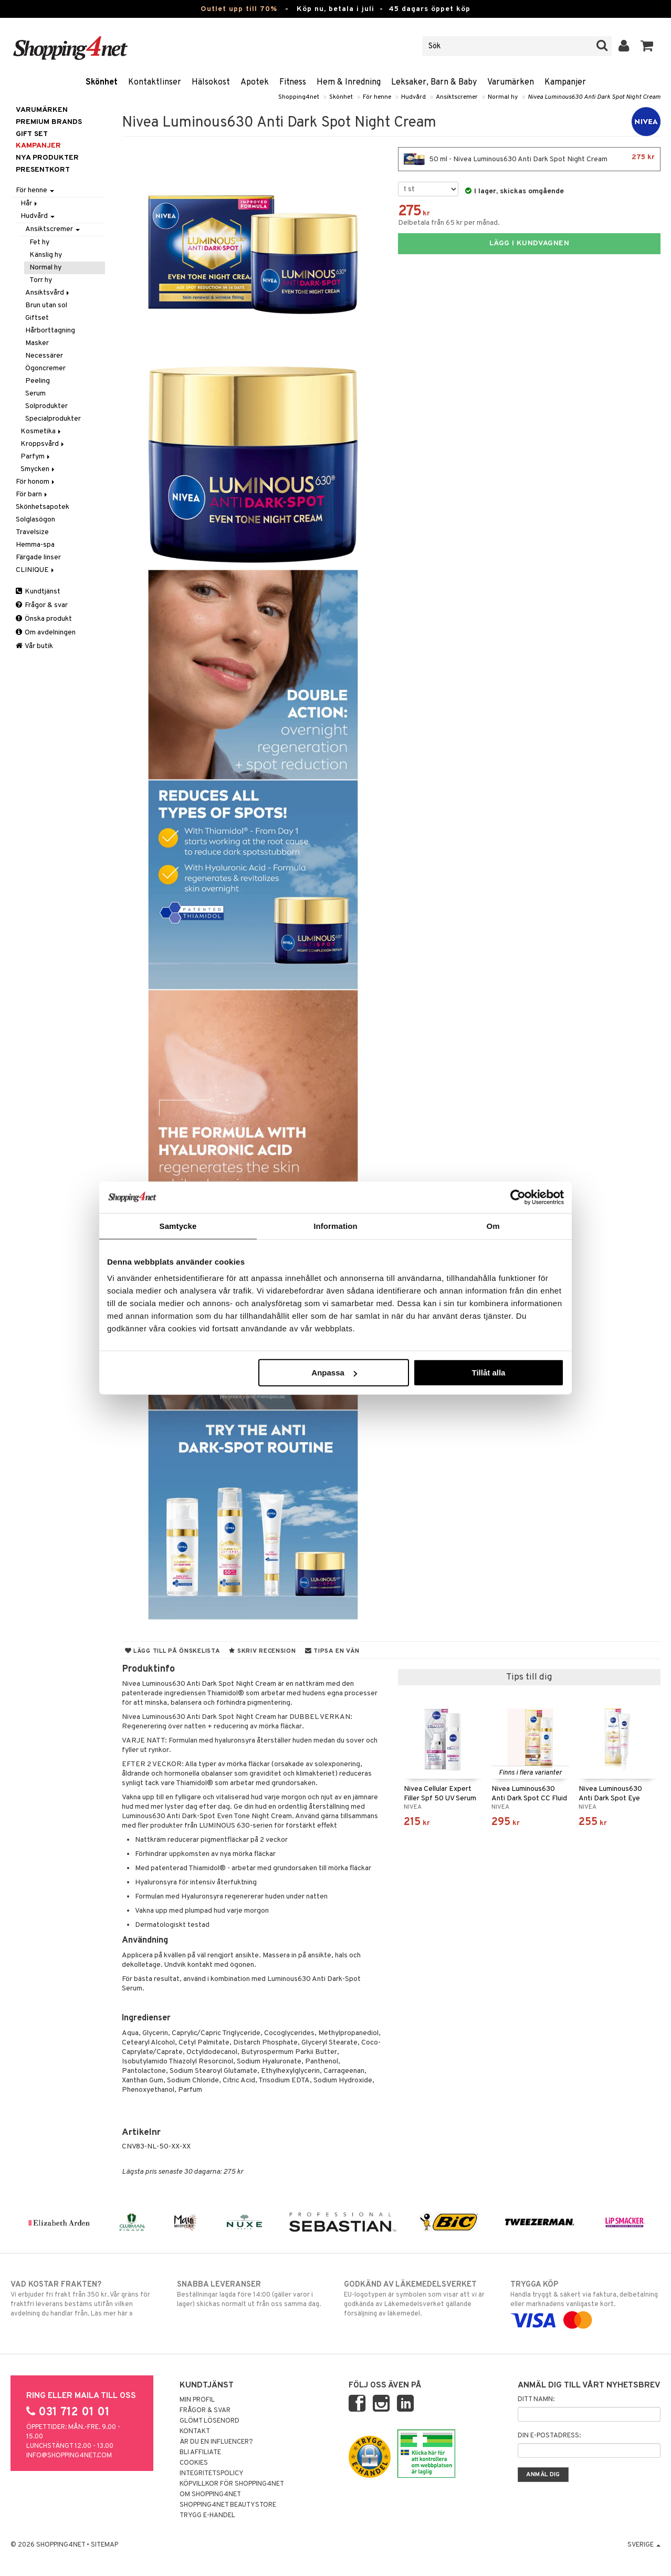 This screenshot has width=671, height=2576. Describe the element at coordinates (44, 618) in the screenshot. I see `Önska produkt` at that location.